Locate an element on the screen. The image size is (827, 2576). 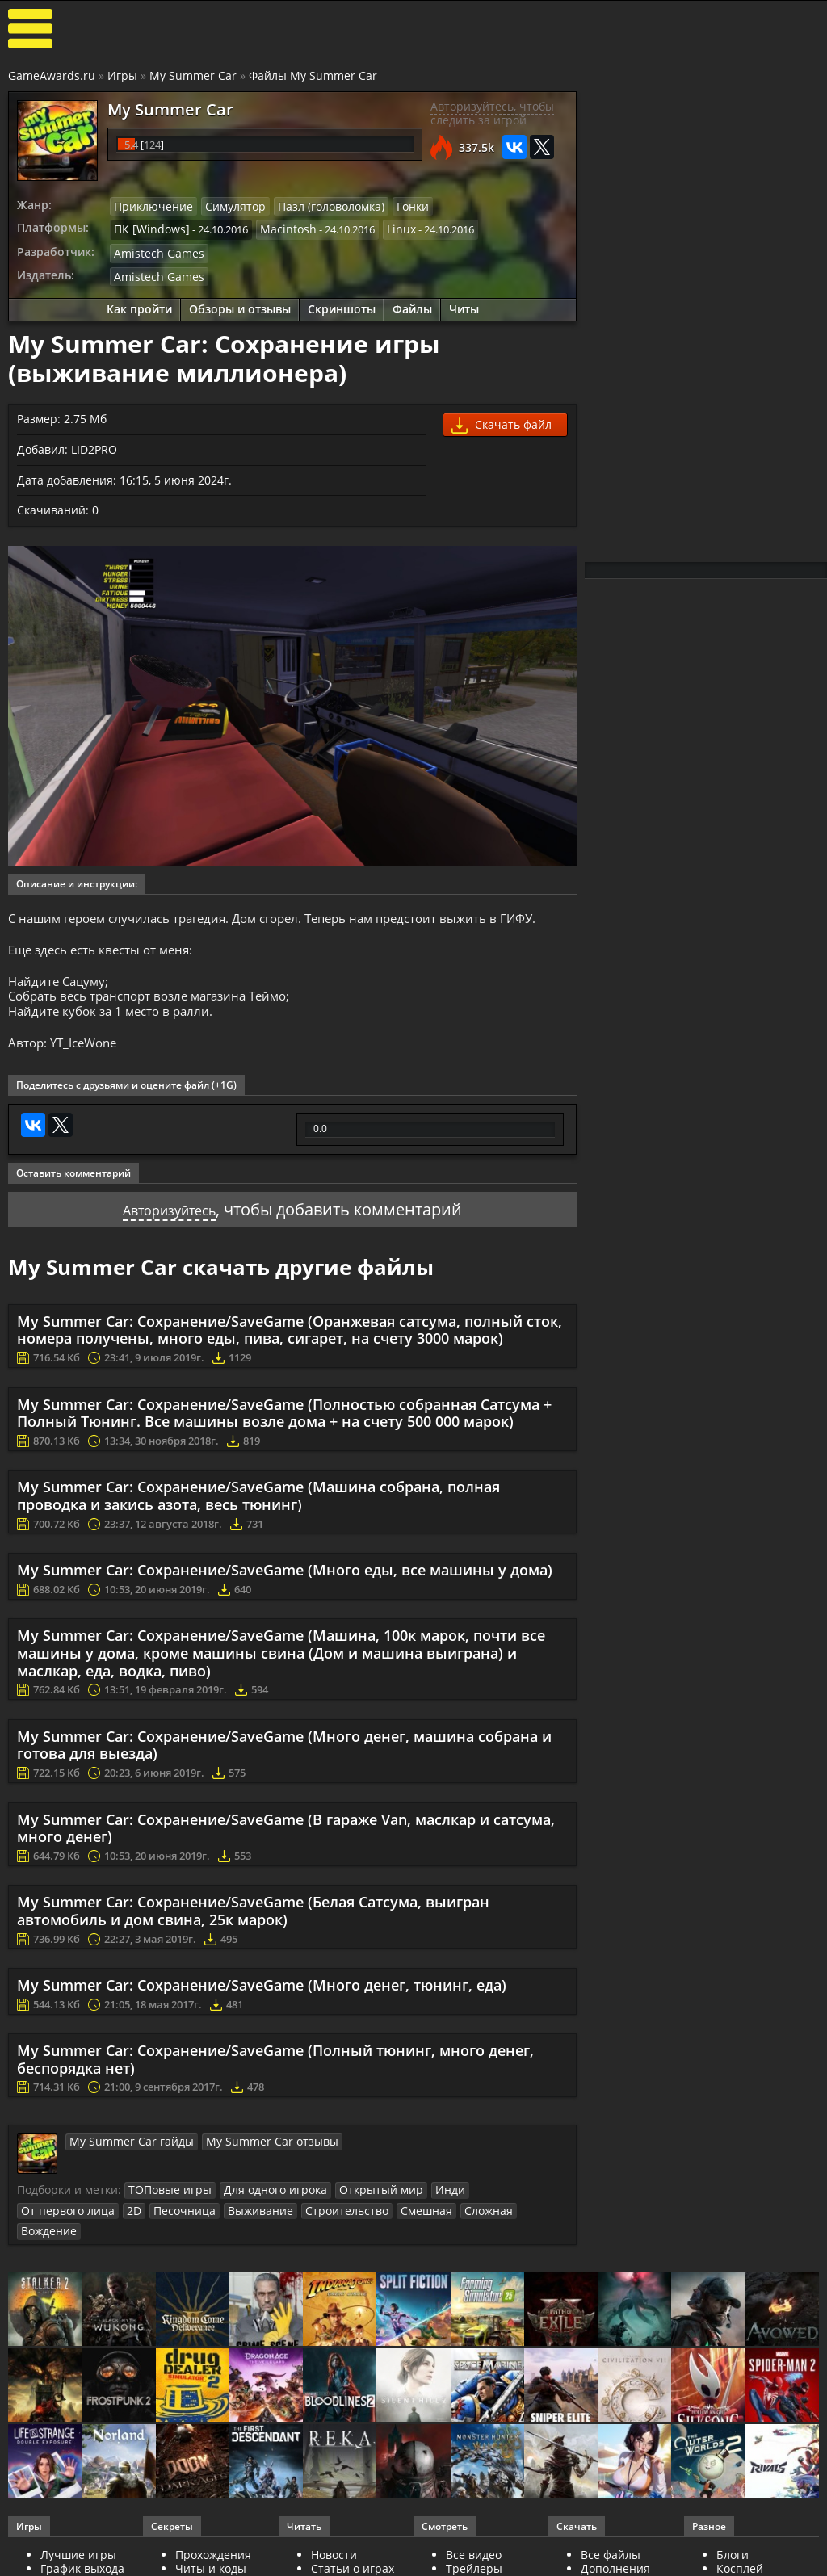
My Summer Car: Сохранение/SaveGame (В гараже Van, маслкар и сатсума, много денег) is located at coordinates (286, 1841).